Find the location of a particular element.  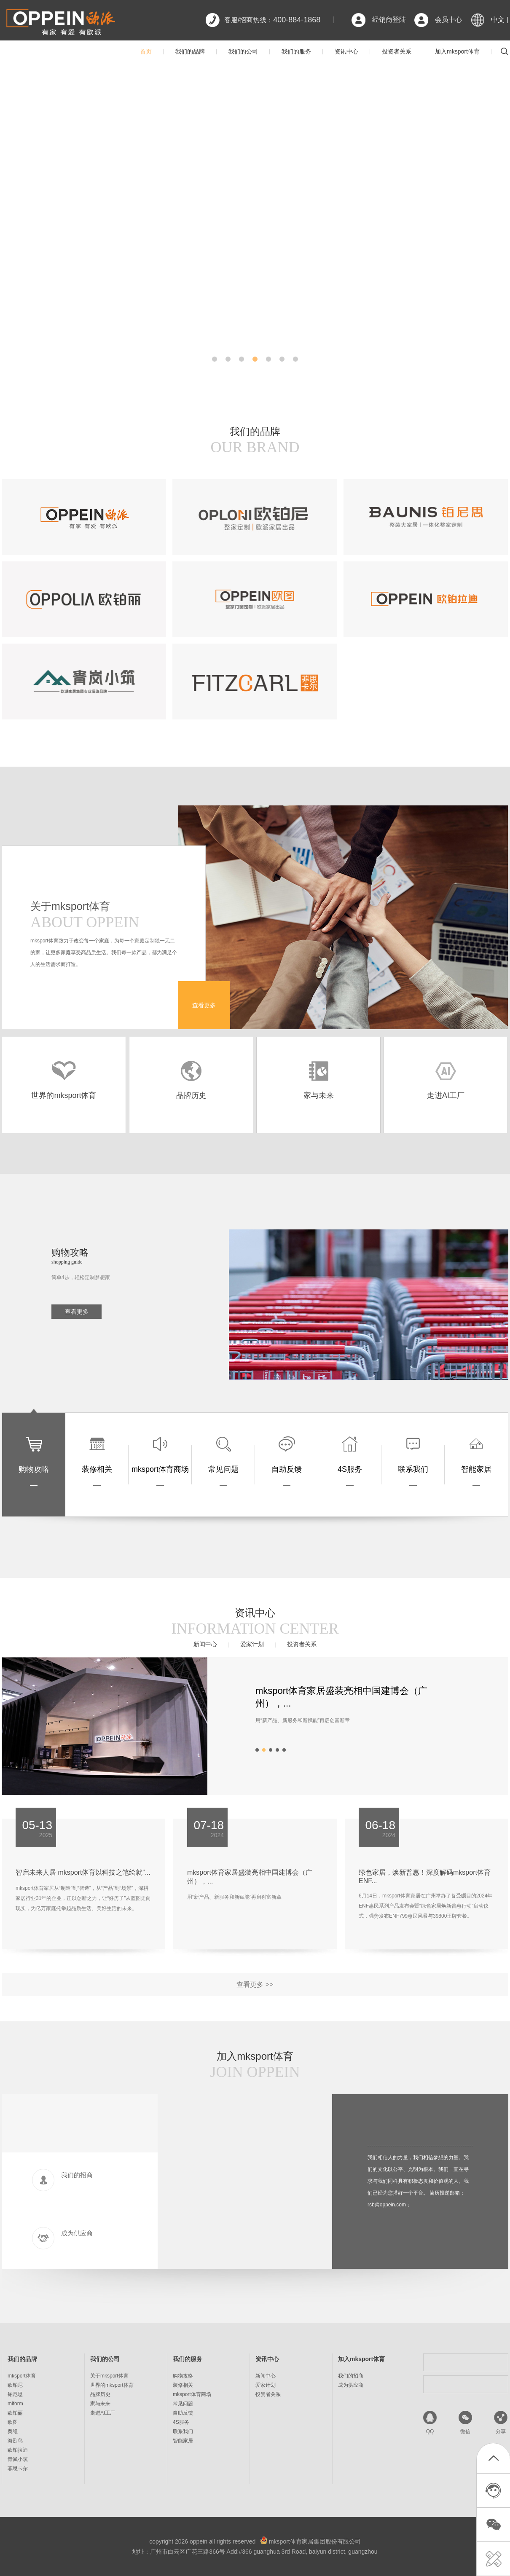

新闻中心 is located at coordinates (205, 1644).